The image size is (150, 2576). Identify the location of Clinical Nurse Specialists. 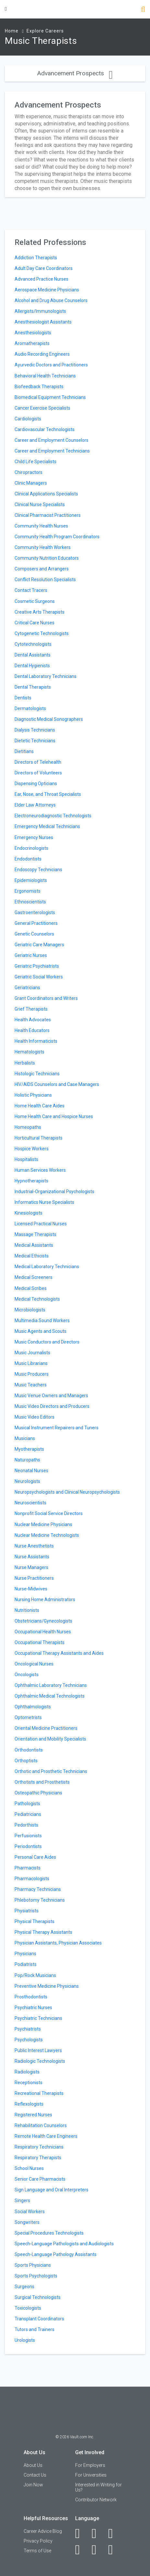
(40, 504).